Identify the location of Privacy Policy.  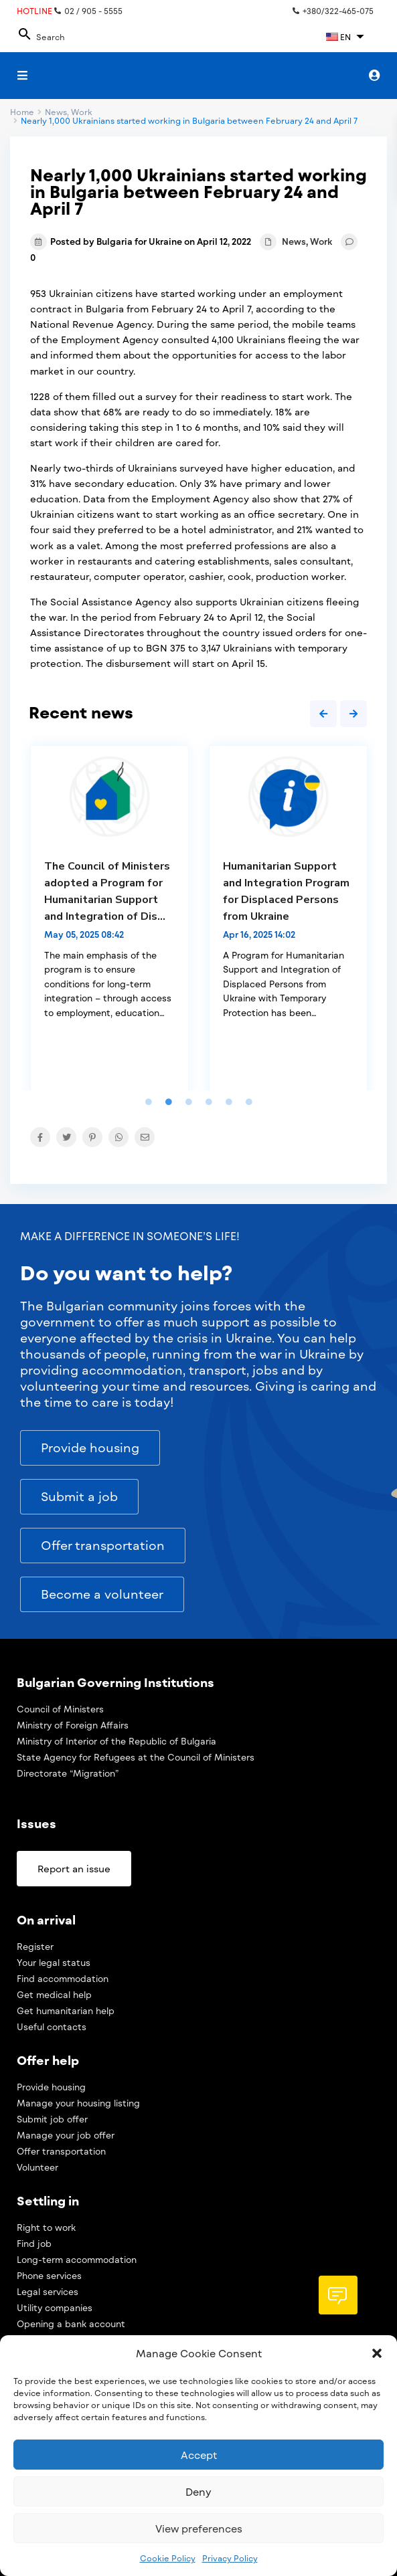
(230, 2558).